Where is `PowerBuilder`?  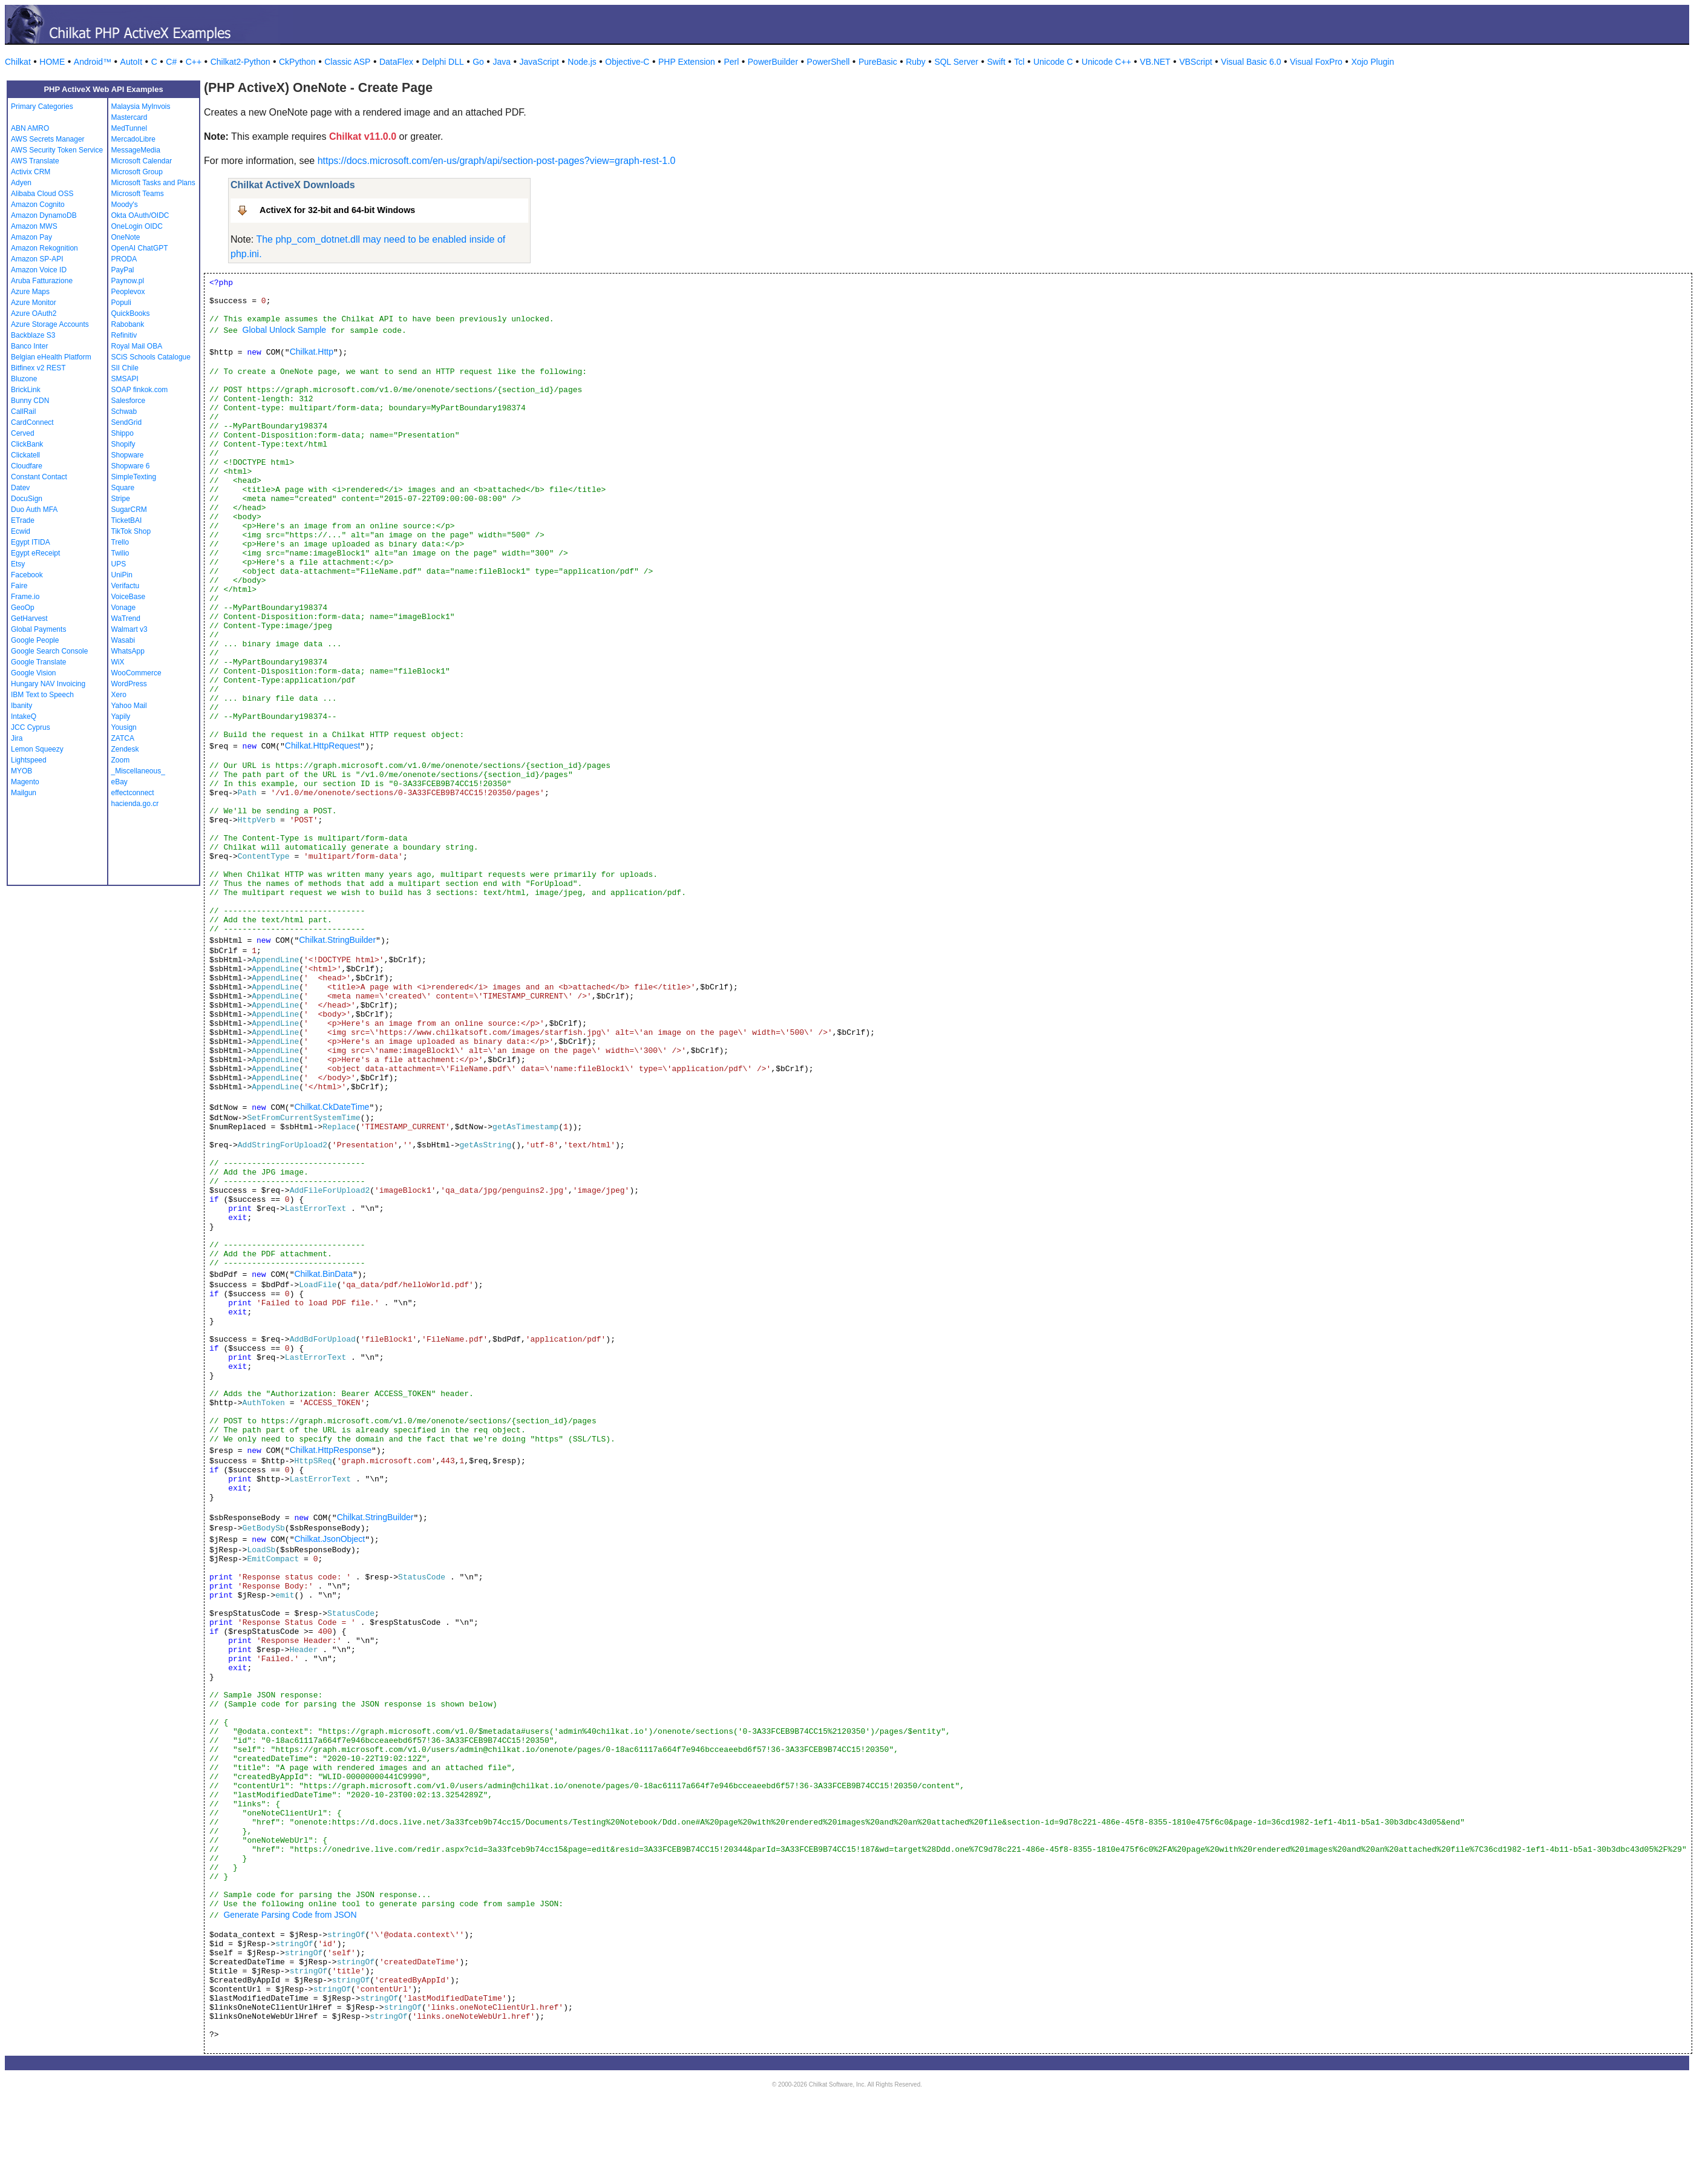
PowerBuilder is located at coordinates (773, 62).